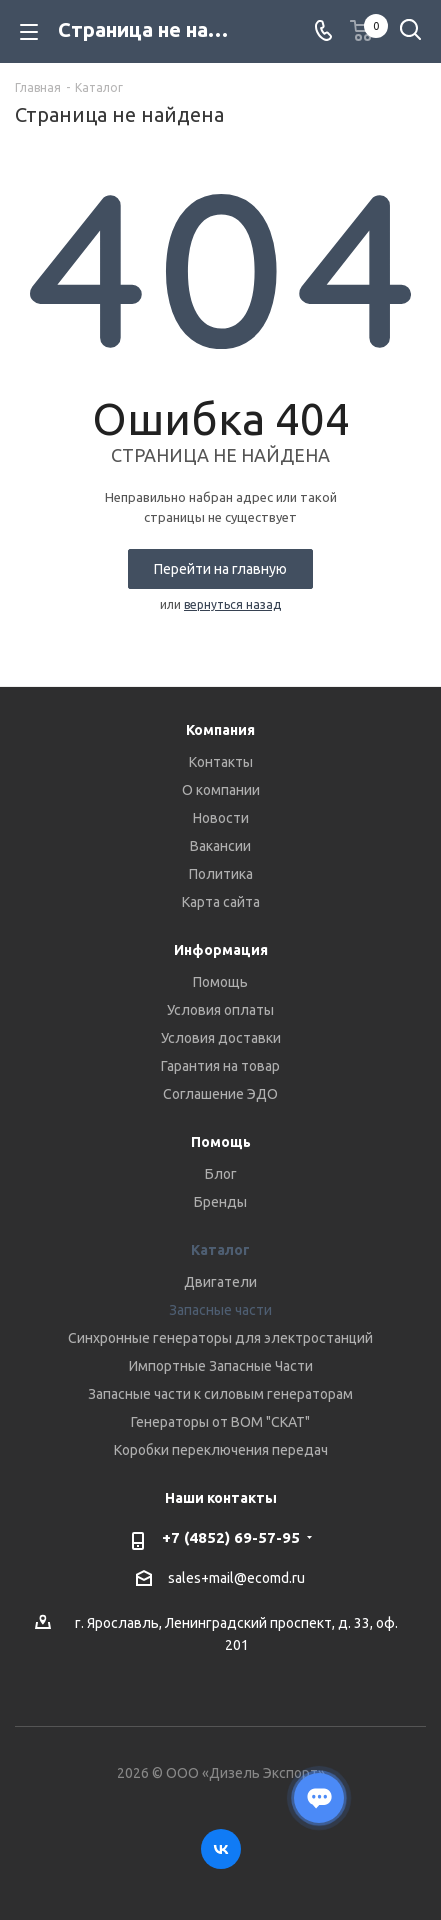 The image size is (441, 1920). What do you see at coordinates (220, 1250) in the screenshot?
I see `Каталог` at bounding box center [220, 1250].